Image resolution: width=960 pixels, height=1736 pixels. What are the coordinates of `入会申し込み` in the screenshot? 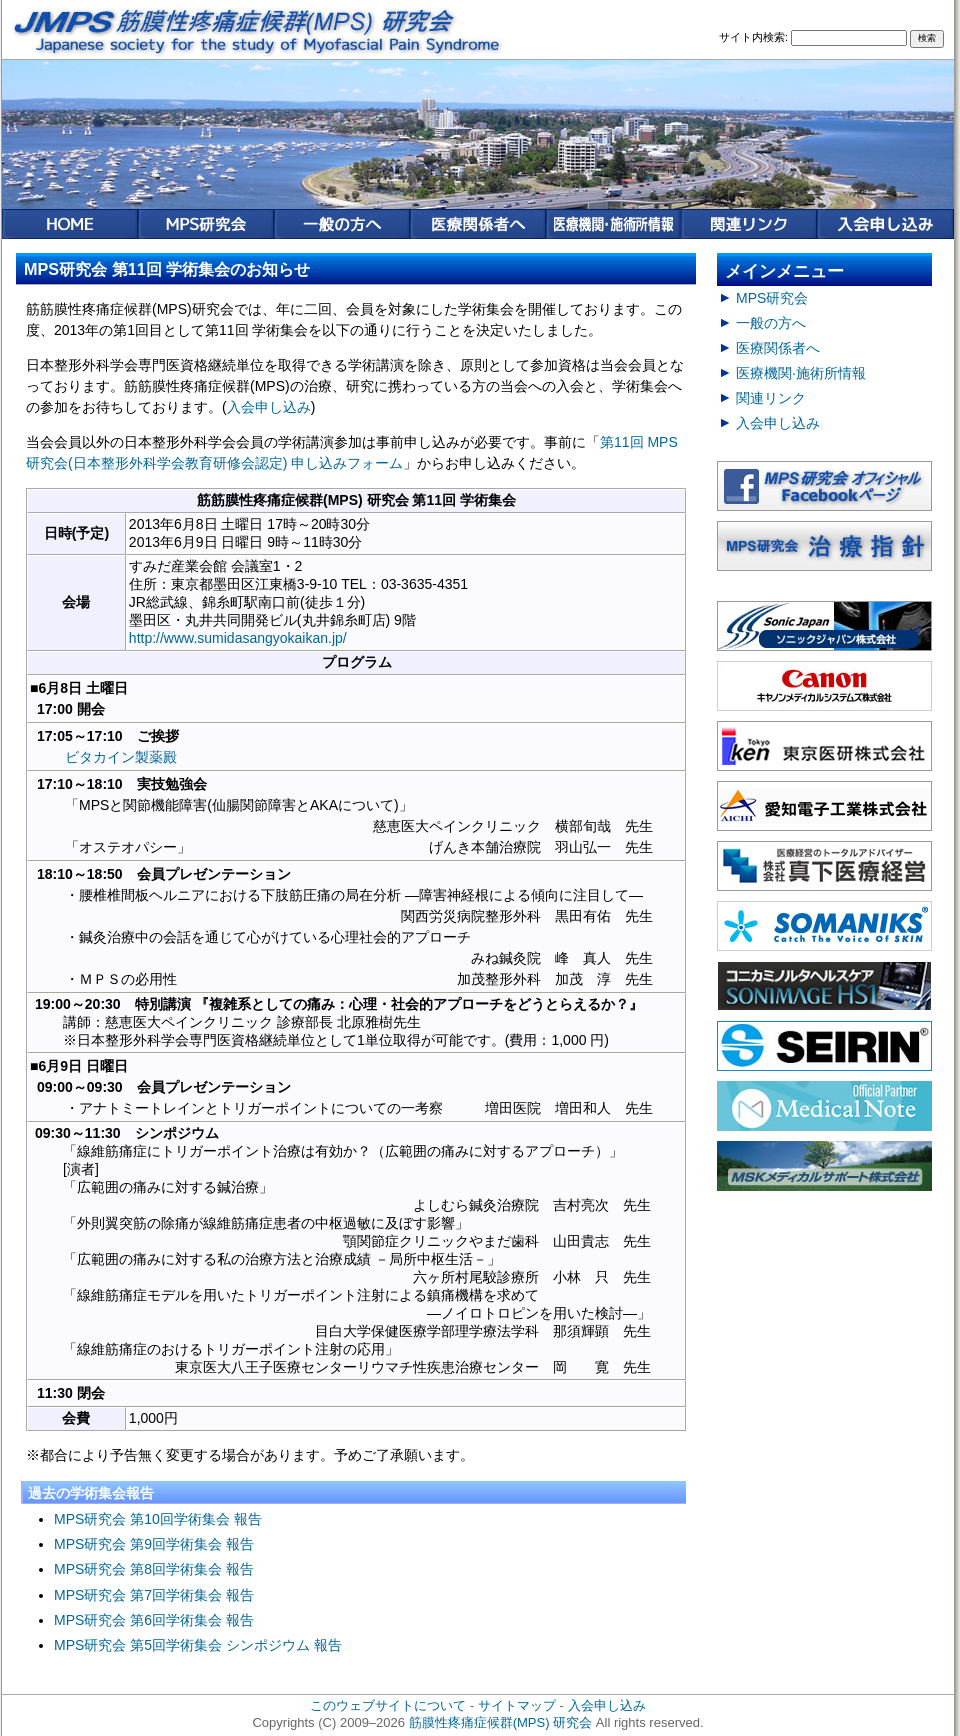 It's located at (269, 407).